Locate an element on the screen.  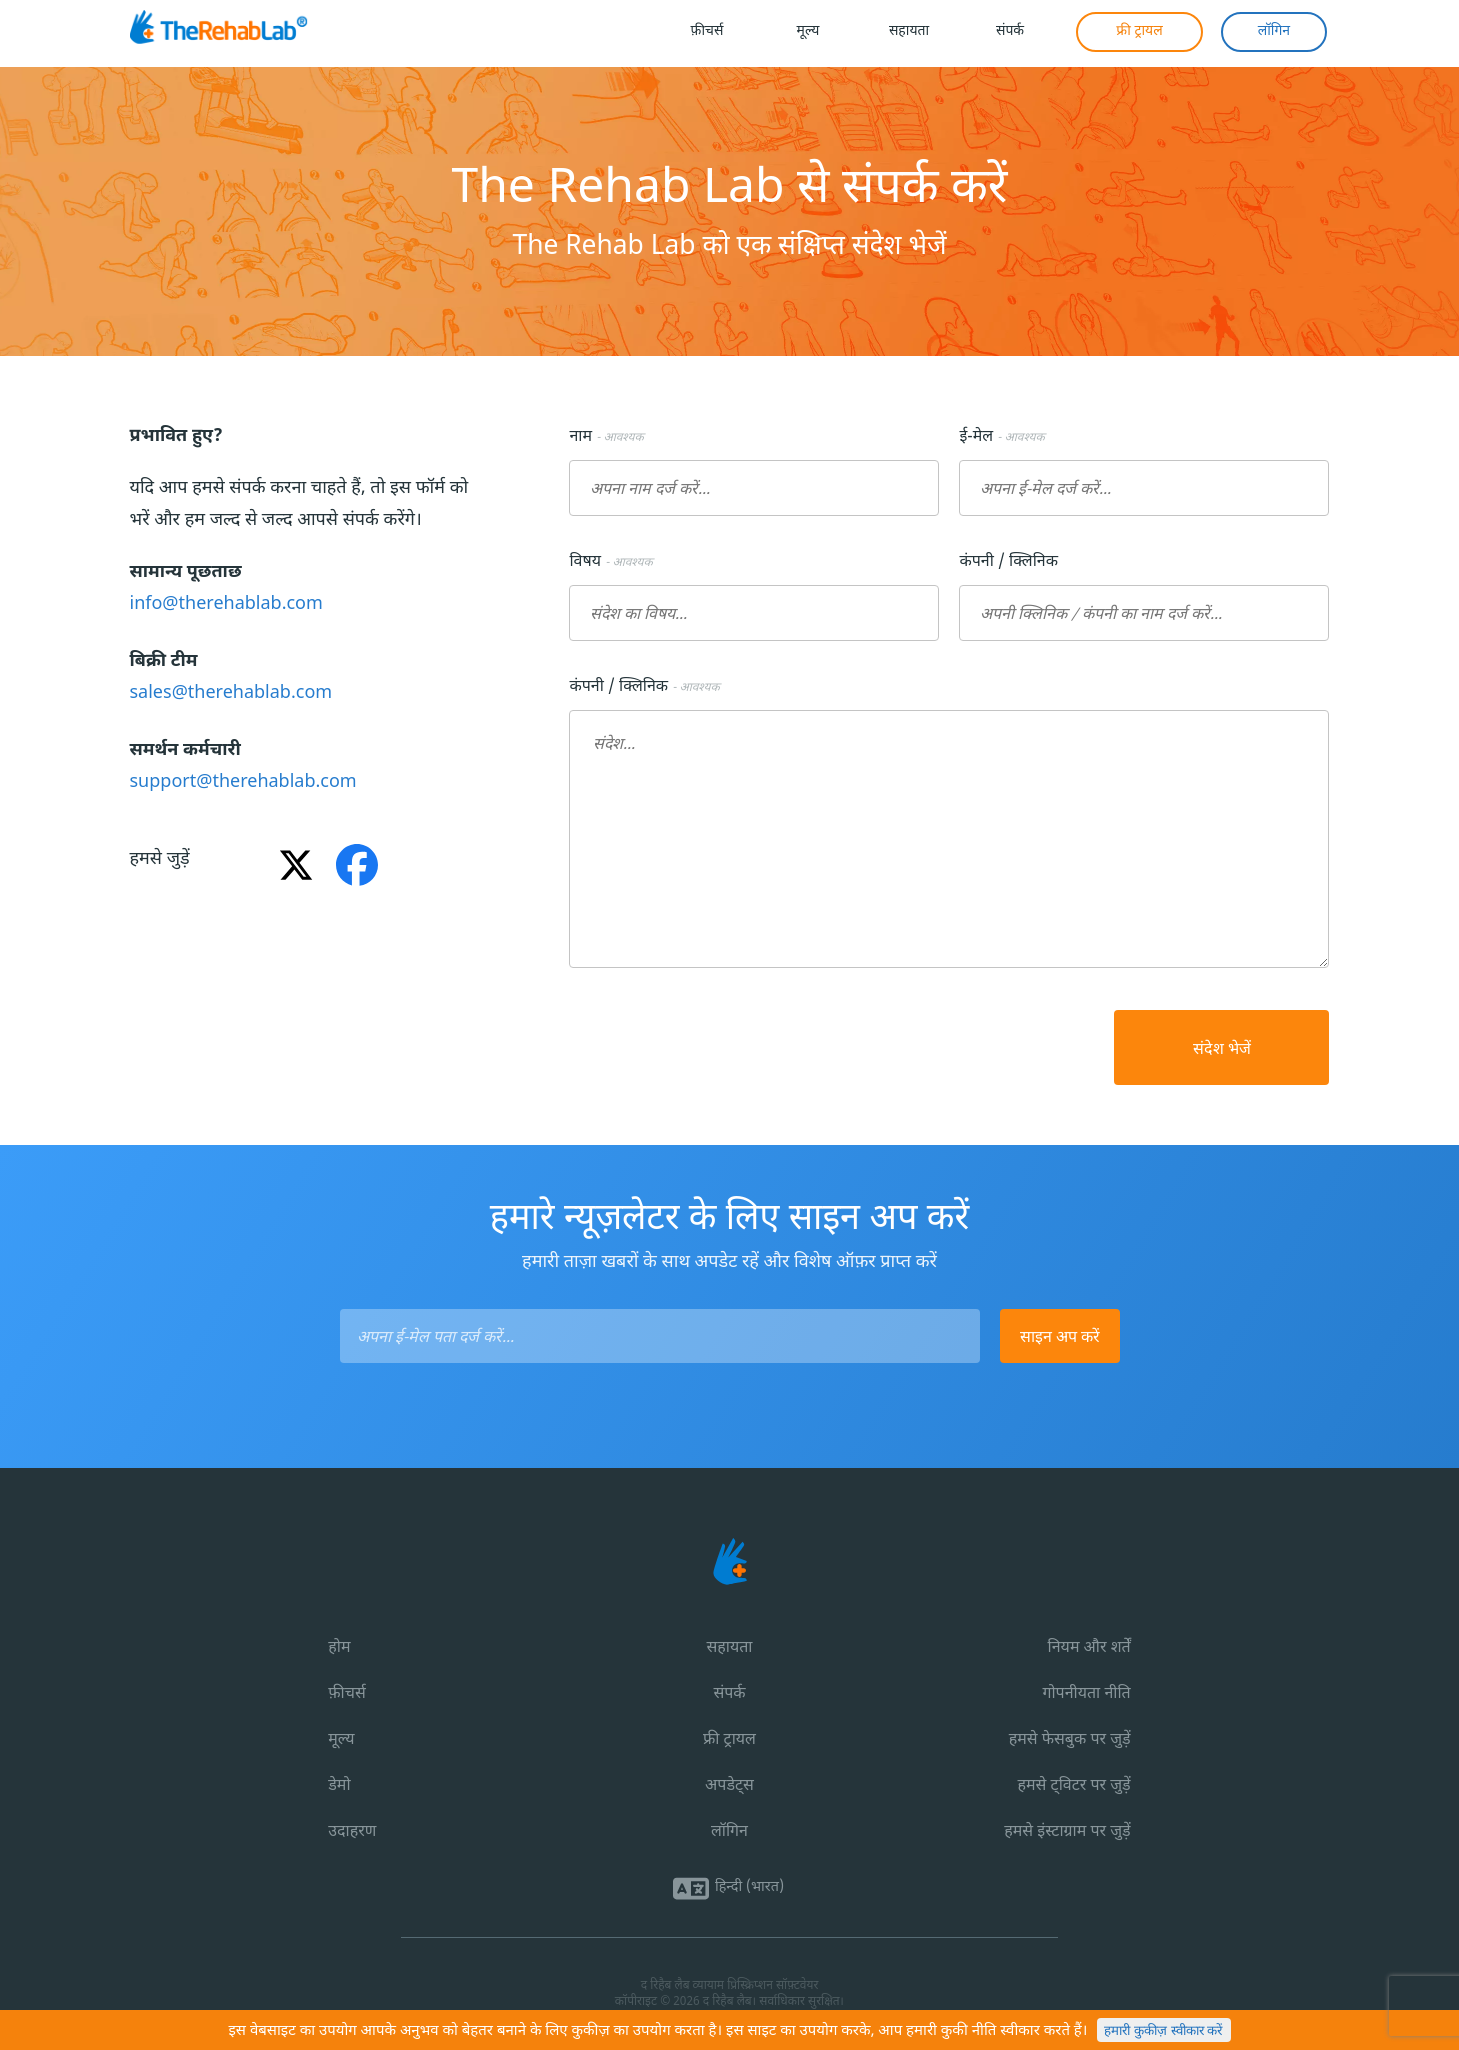
ई-मेल is located at coordinates (1001, 437).